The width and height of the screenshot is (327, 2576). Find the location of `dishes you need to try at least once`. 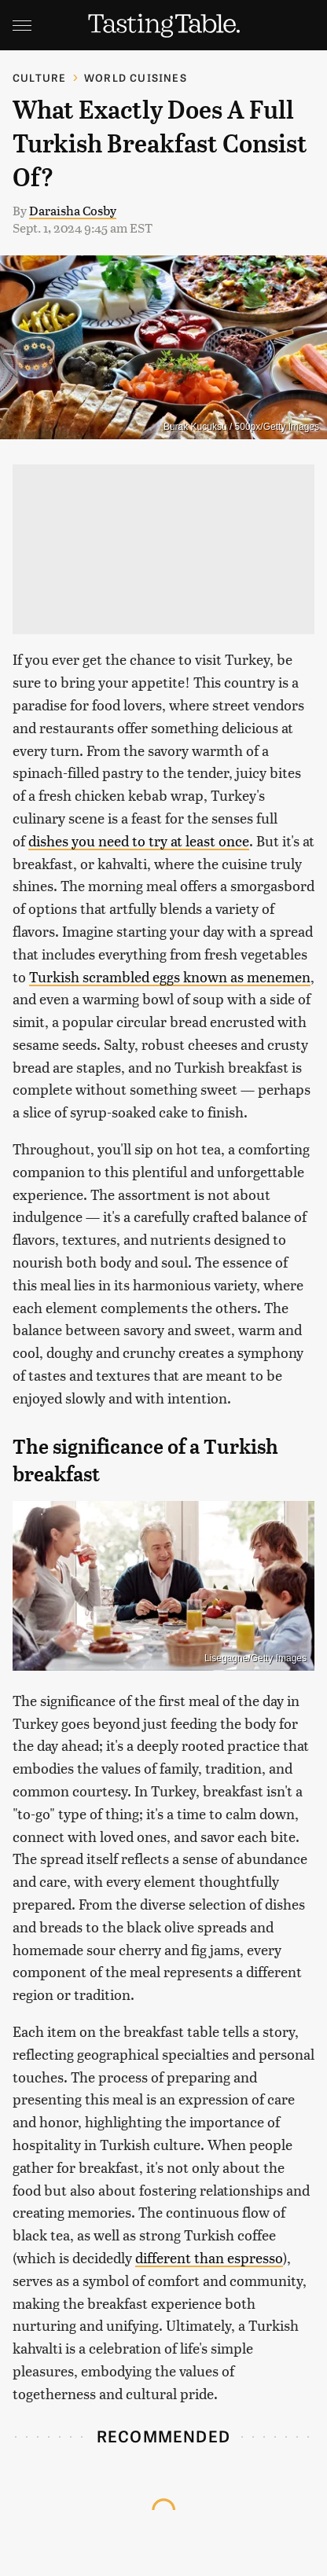

dishes you need to try at least once is located at coordinates (138, 840).